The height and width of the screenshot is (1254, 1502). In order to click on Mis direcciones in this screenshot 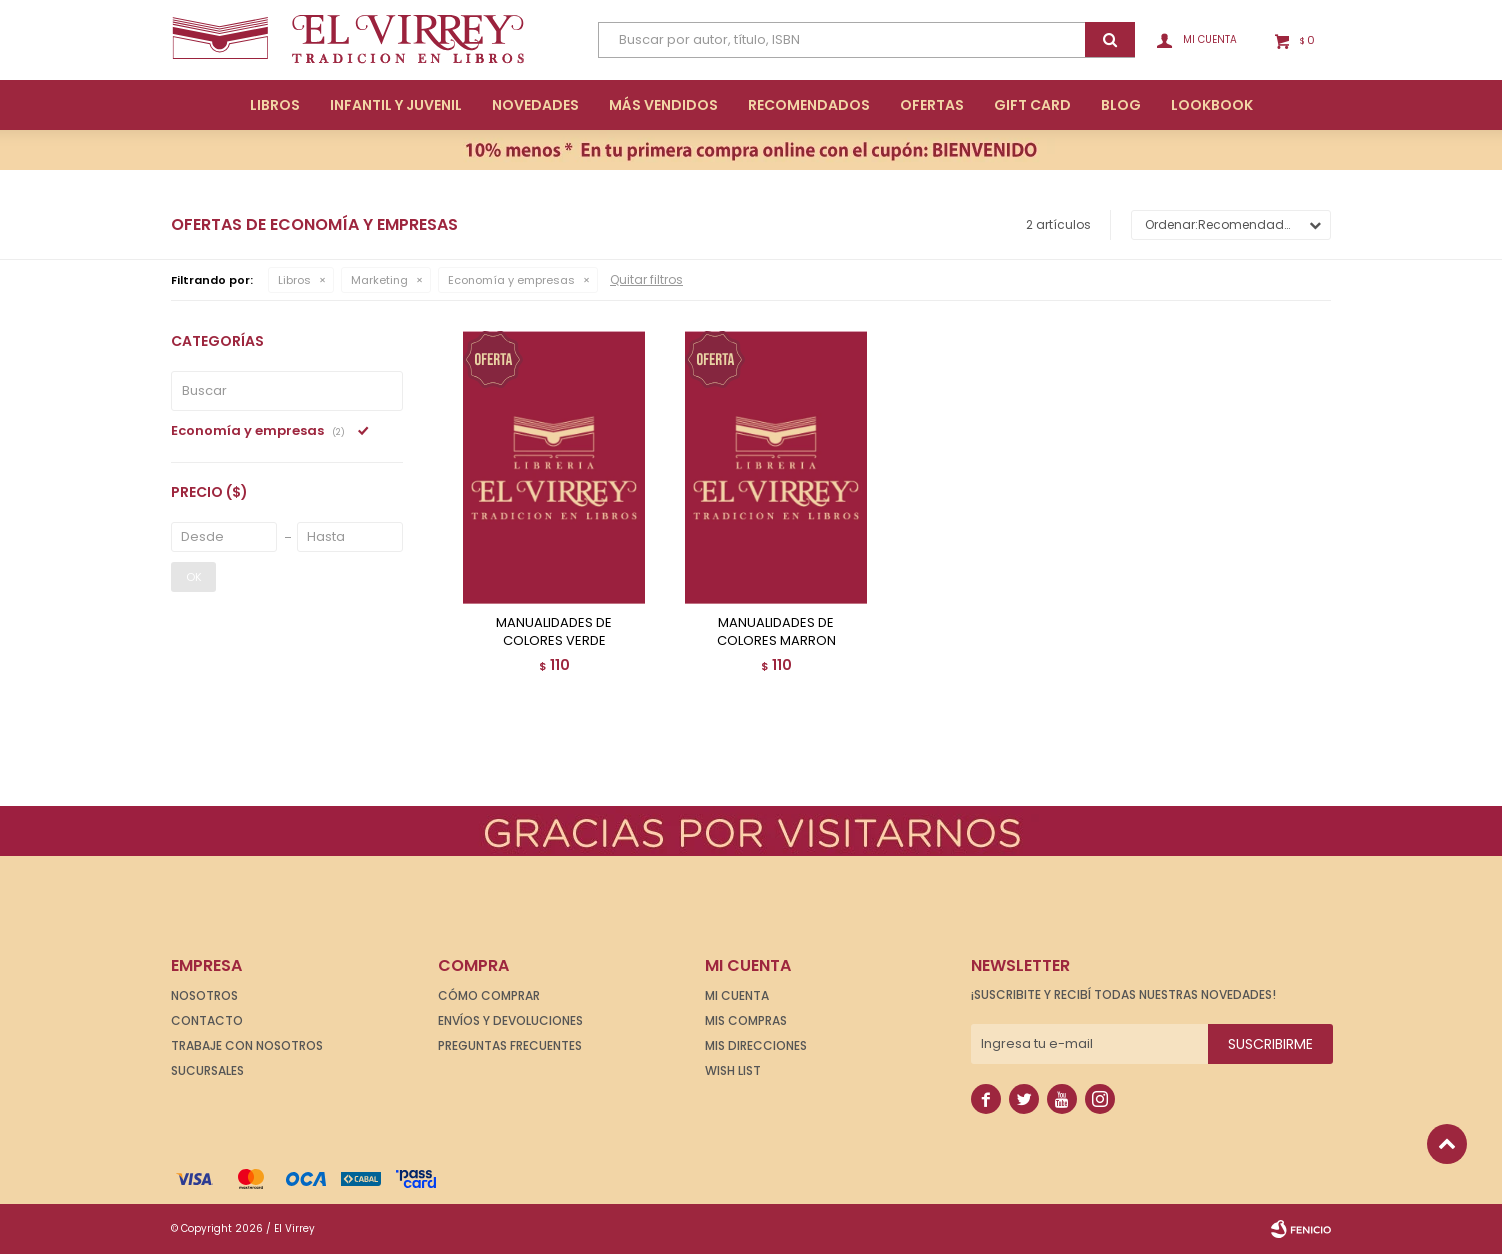, I will do `click(756, 1045)`.